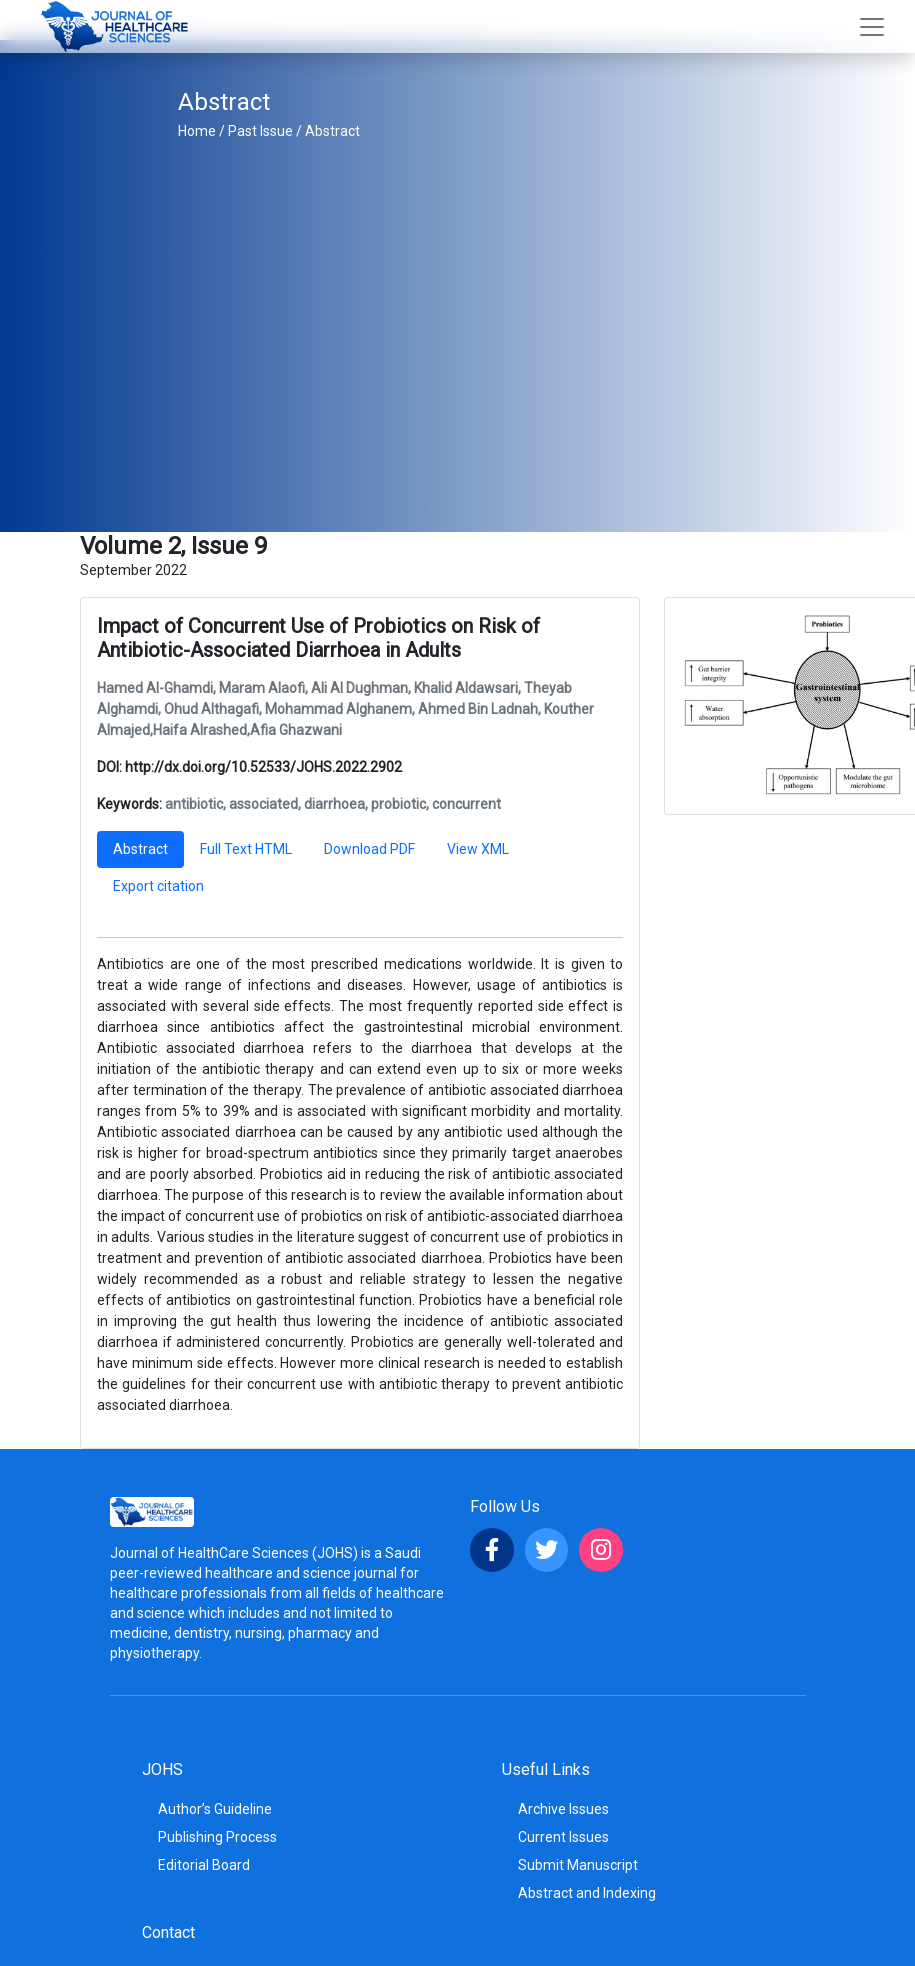  I want to click on Publishing Process, so click(217, 1837).